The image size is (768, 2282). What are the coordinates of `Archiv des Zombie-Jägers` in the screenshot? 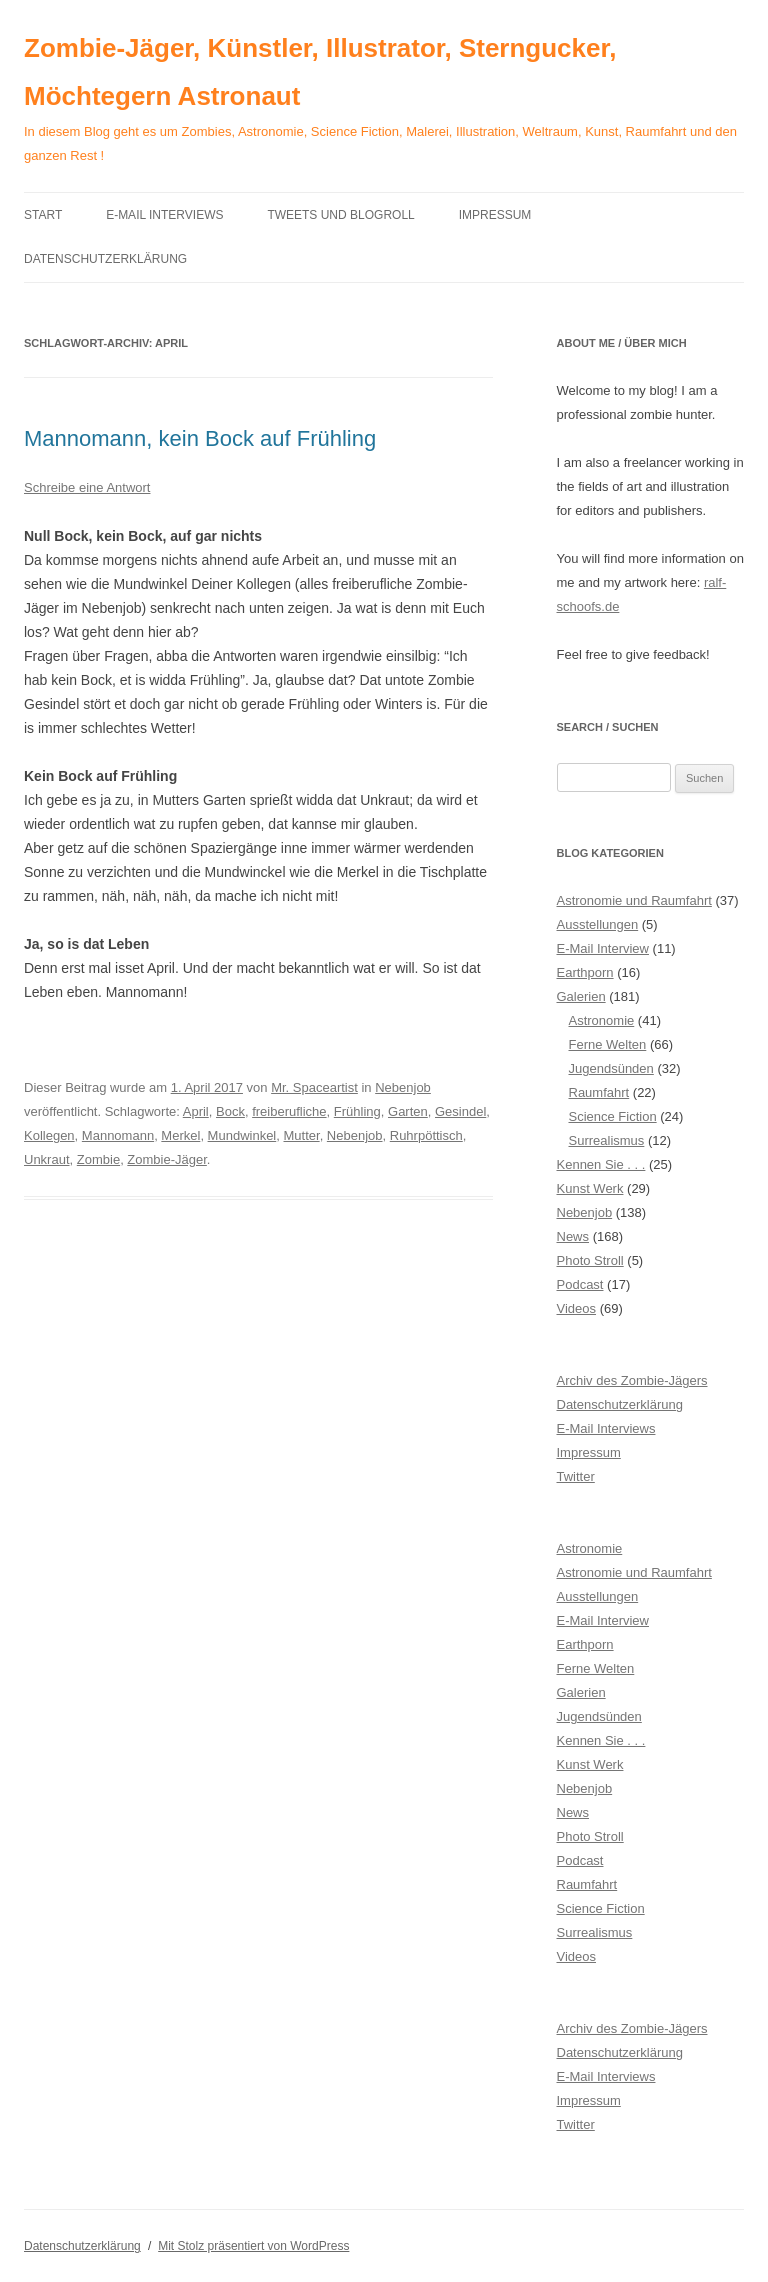 It's located at (632, 1380).